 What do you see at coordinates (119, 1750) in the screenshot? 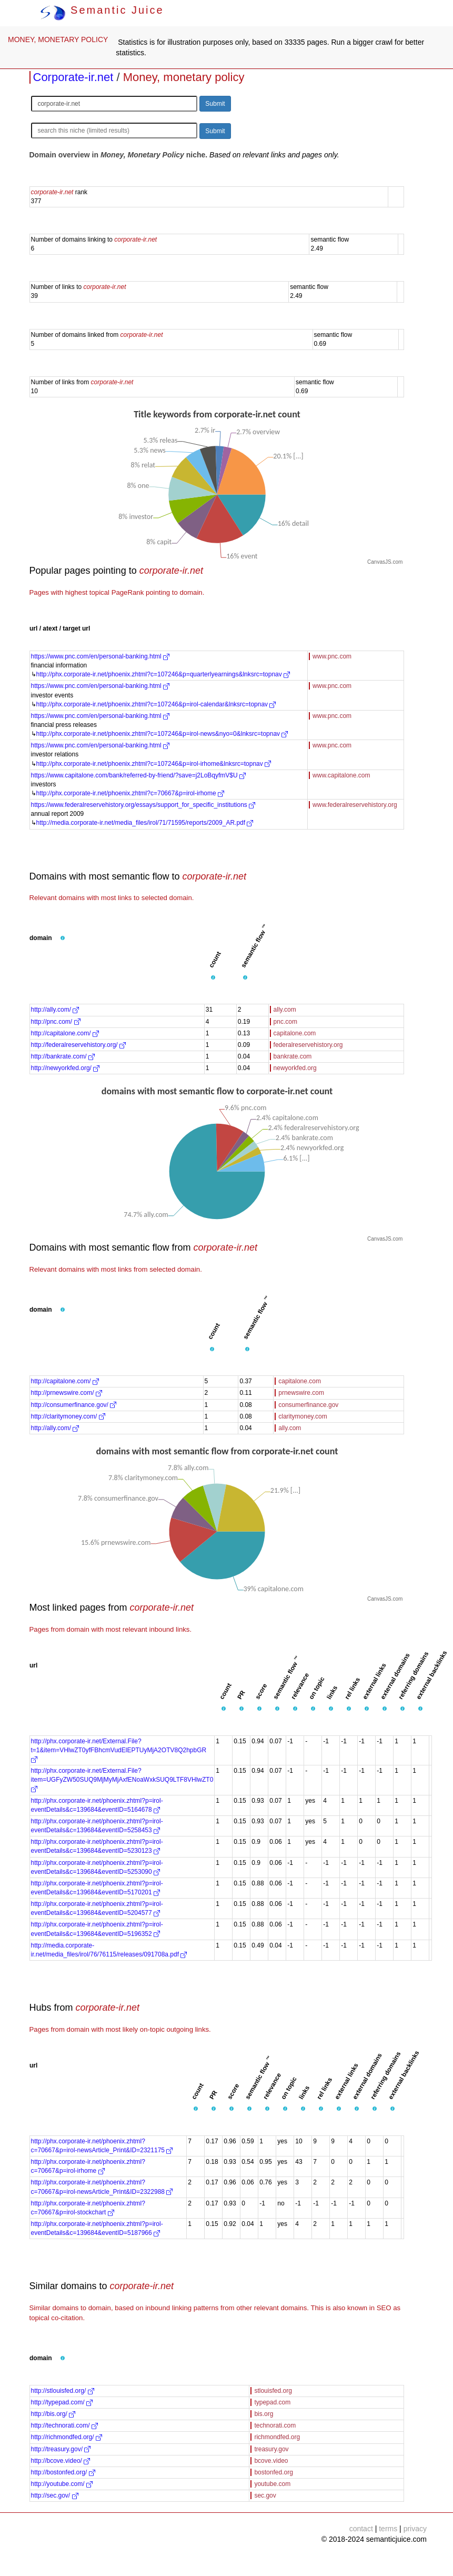
I see `http://phx.corporate-ir.net/External.File?t=1&item=VHlwZT0yfFBhcmVudElEPTUyMjA2OTV8Q2hpbGR` at bounding box center [119, 1750].